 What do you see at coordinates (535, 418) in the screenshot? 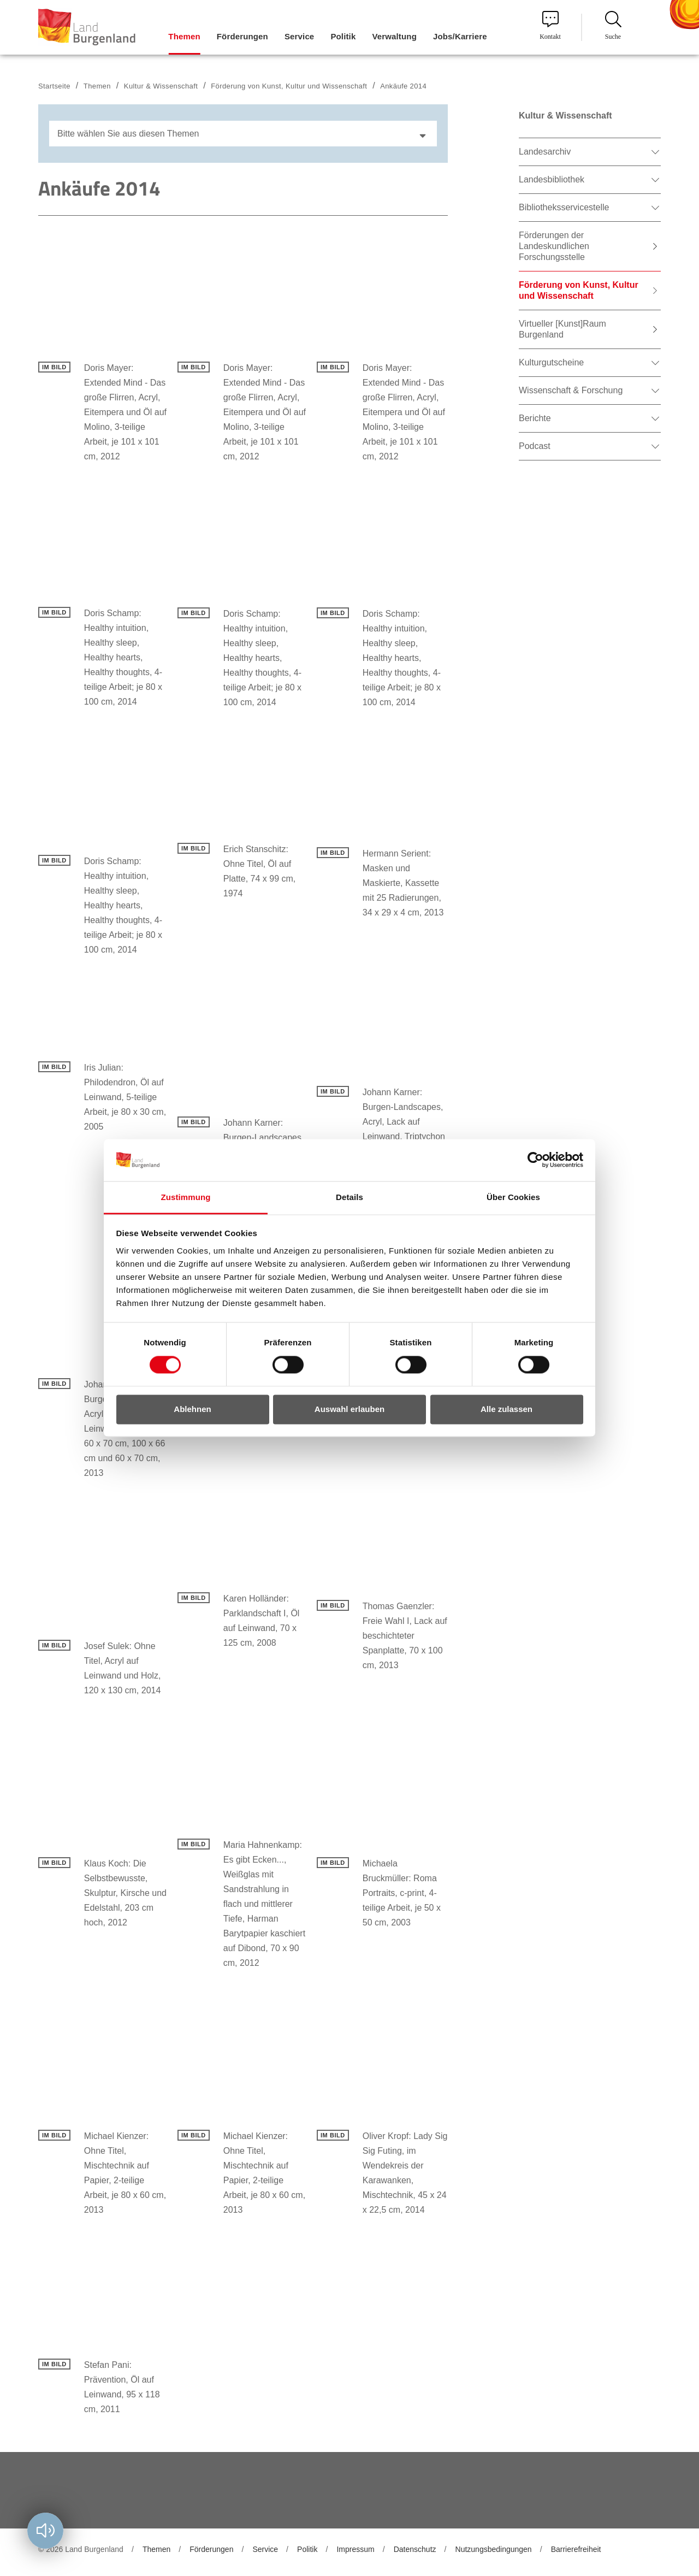
I see `Berichte [menuitem]` at bounding box center [535, 418].